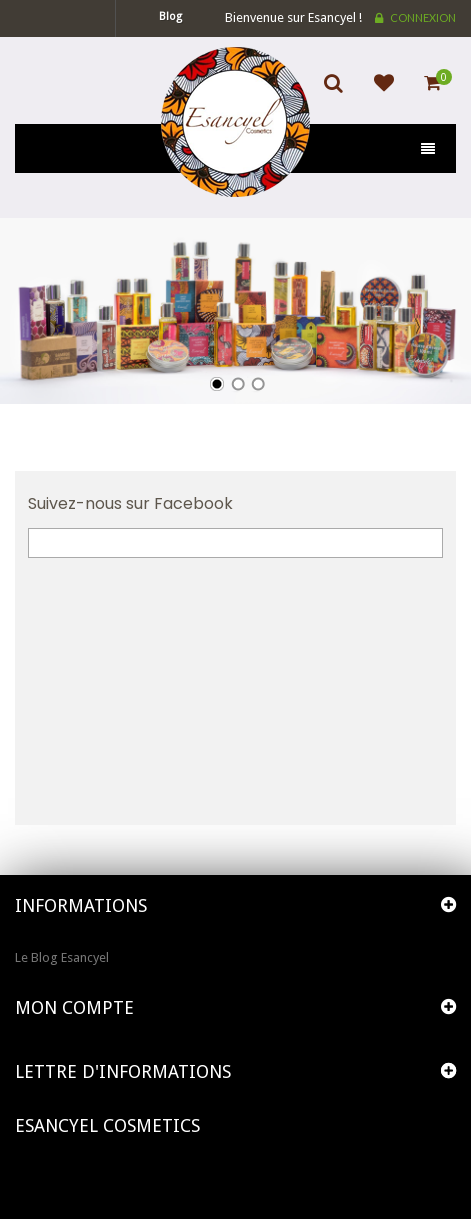  I want to click on Le Blog Esancyel, so click(62, 957).